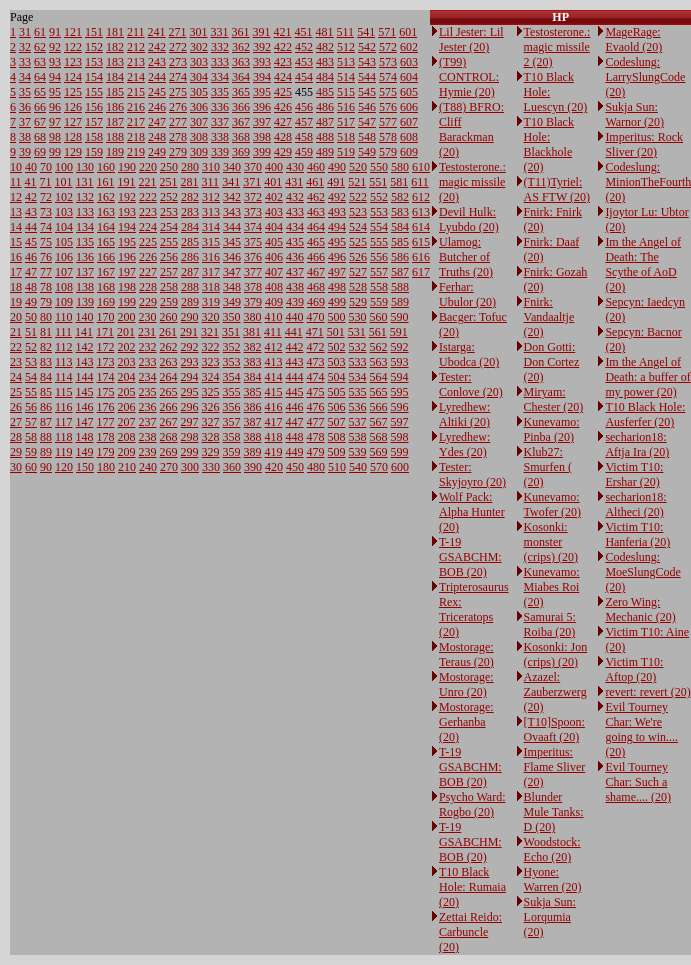 This screenshot has width=691, height=965. Describe the element at coordinates (358, 212) in the screenshot. I see `523` at that location.